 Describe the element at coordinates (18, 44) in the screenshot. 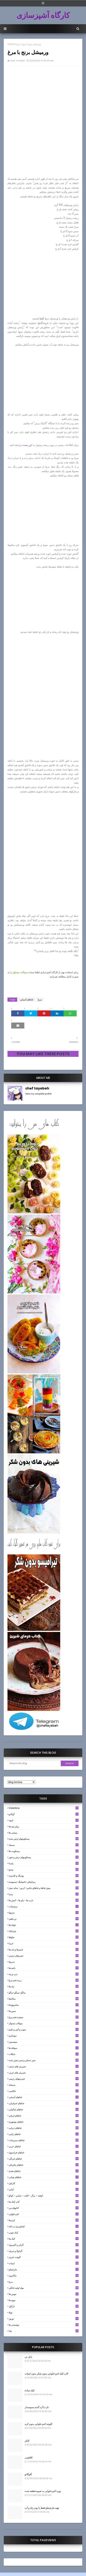

I see `مرغ` at that location.